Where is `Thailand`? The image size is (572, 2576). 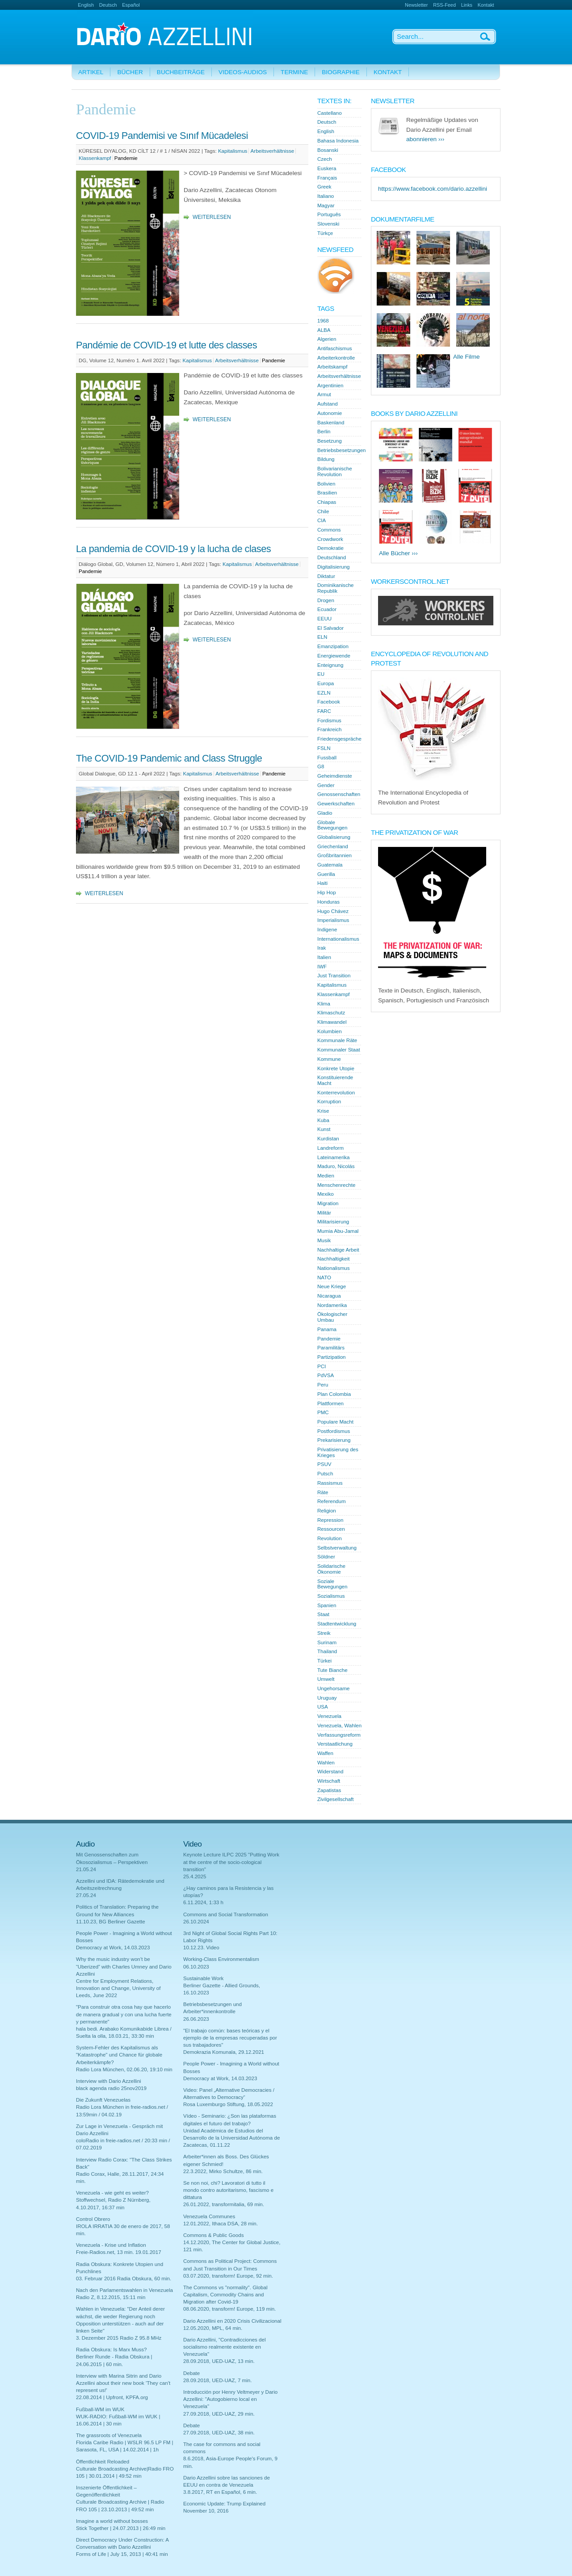 Thailand is located at coordinates (327, 1651).